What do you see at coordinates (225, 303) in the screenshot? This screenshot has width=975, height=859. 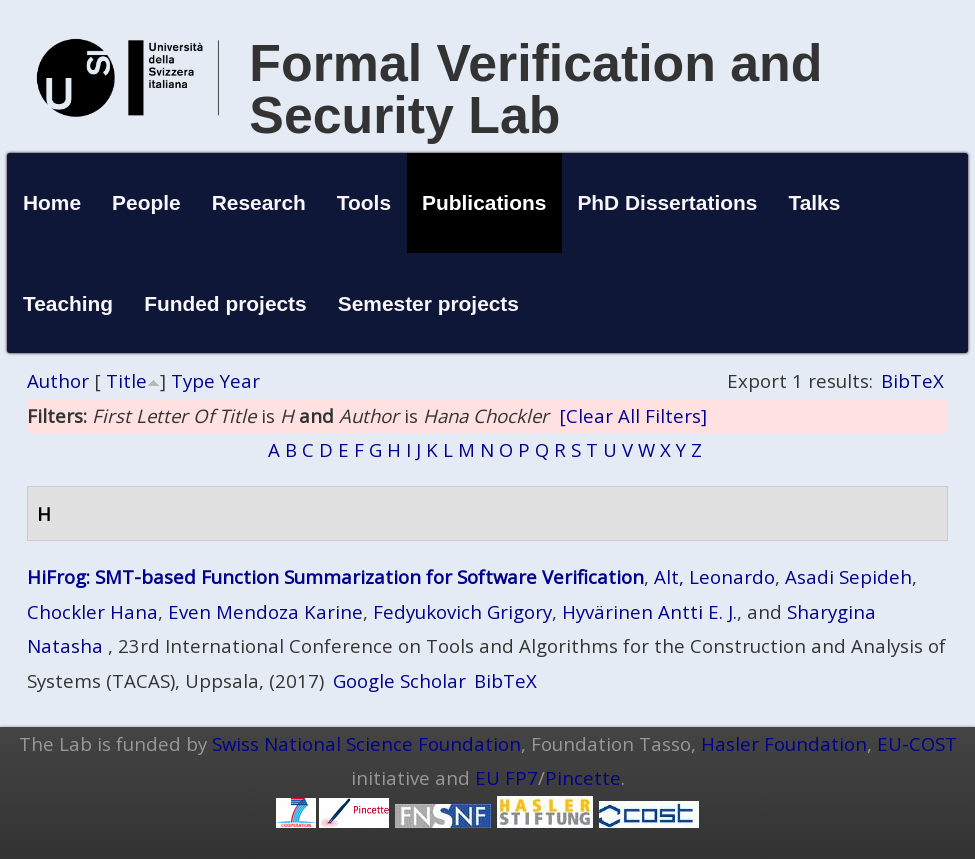 I see `Funded projects` at bounding box center [225, 303].